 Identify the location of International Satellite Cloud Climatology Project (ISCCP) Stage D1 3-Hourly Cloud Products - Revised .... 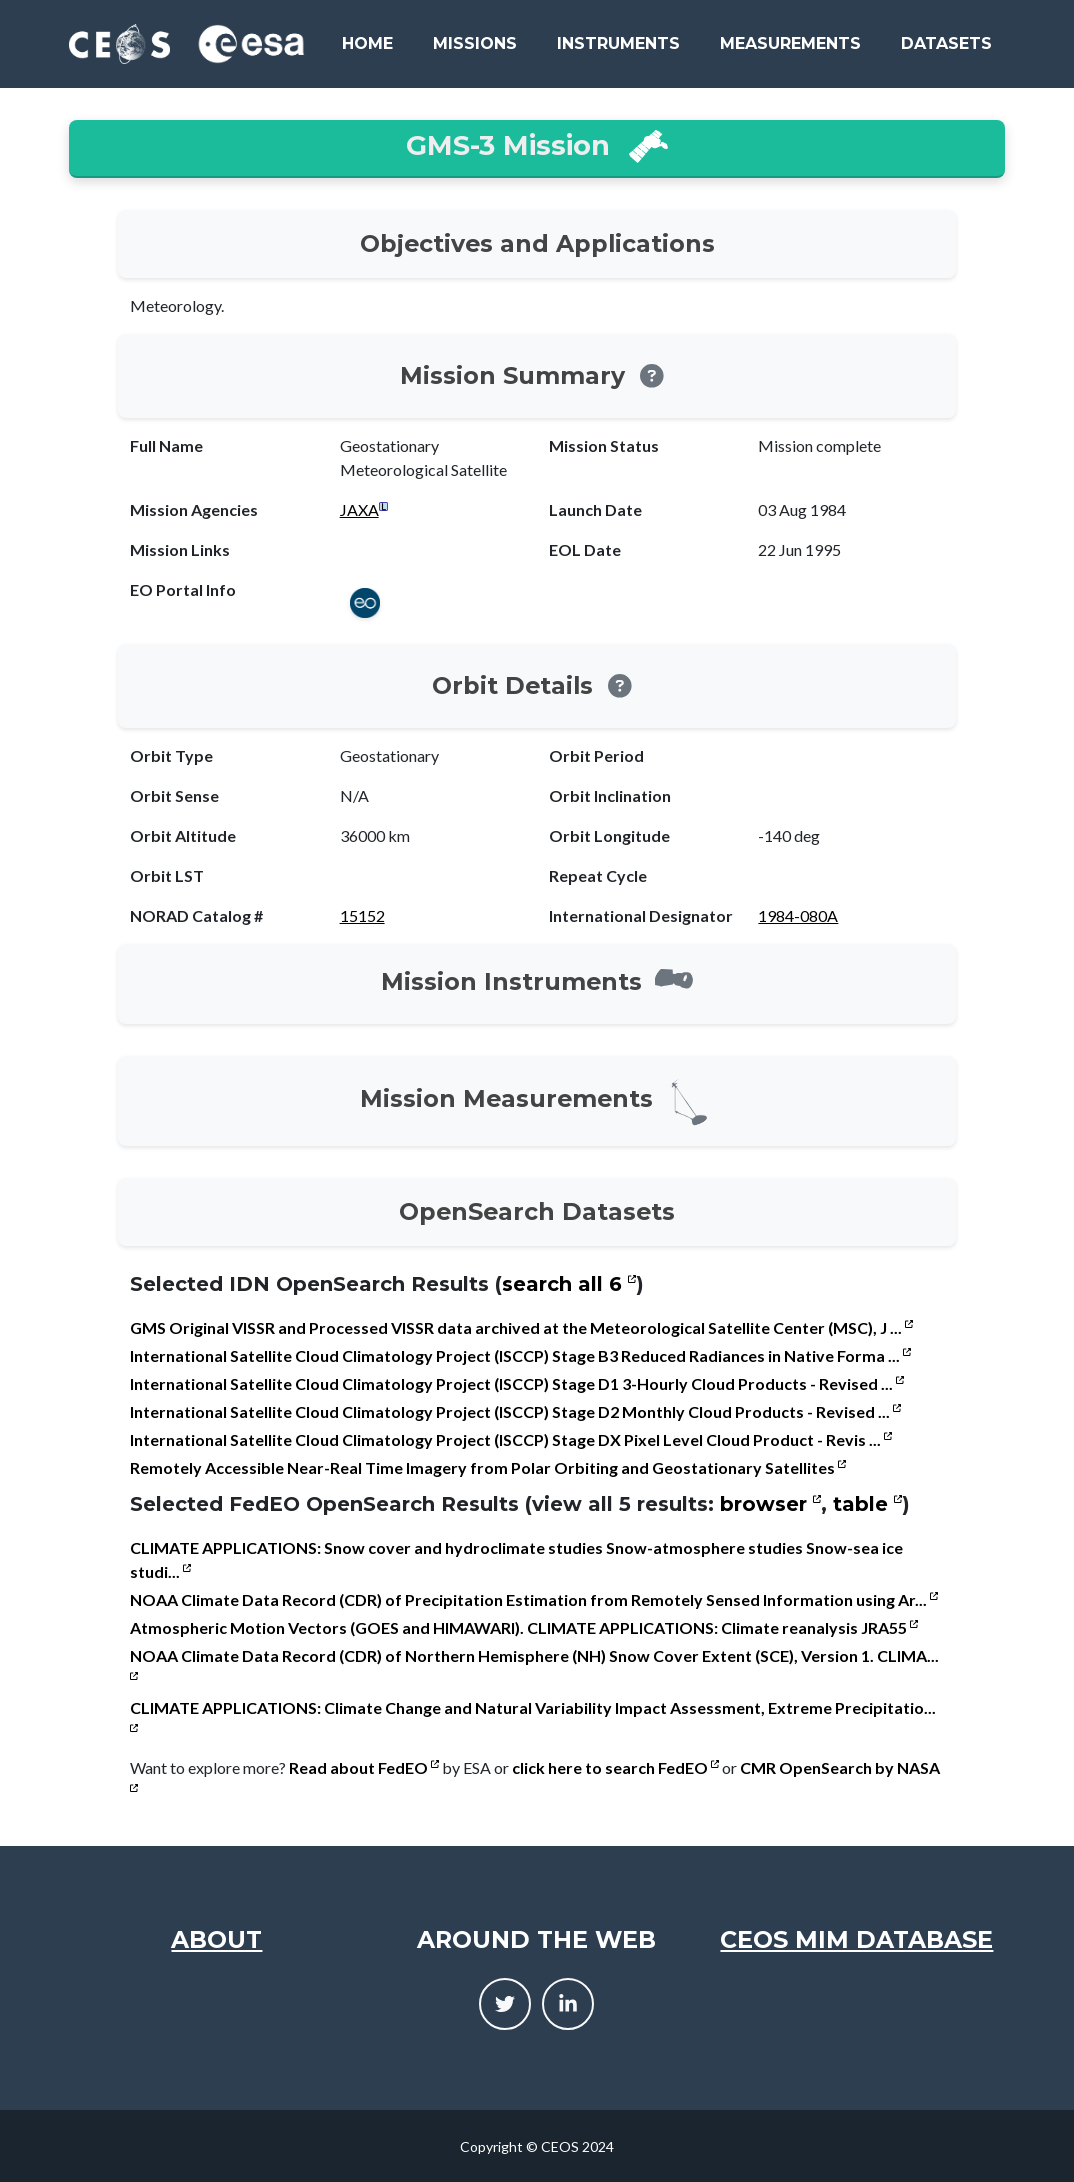
(517, 1383).